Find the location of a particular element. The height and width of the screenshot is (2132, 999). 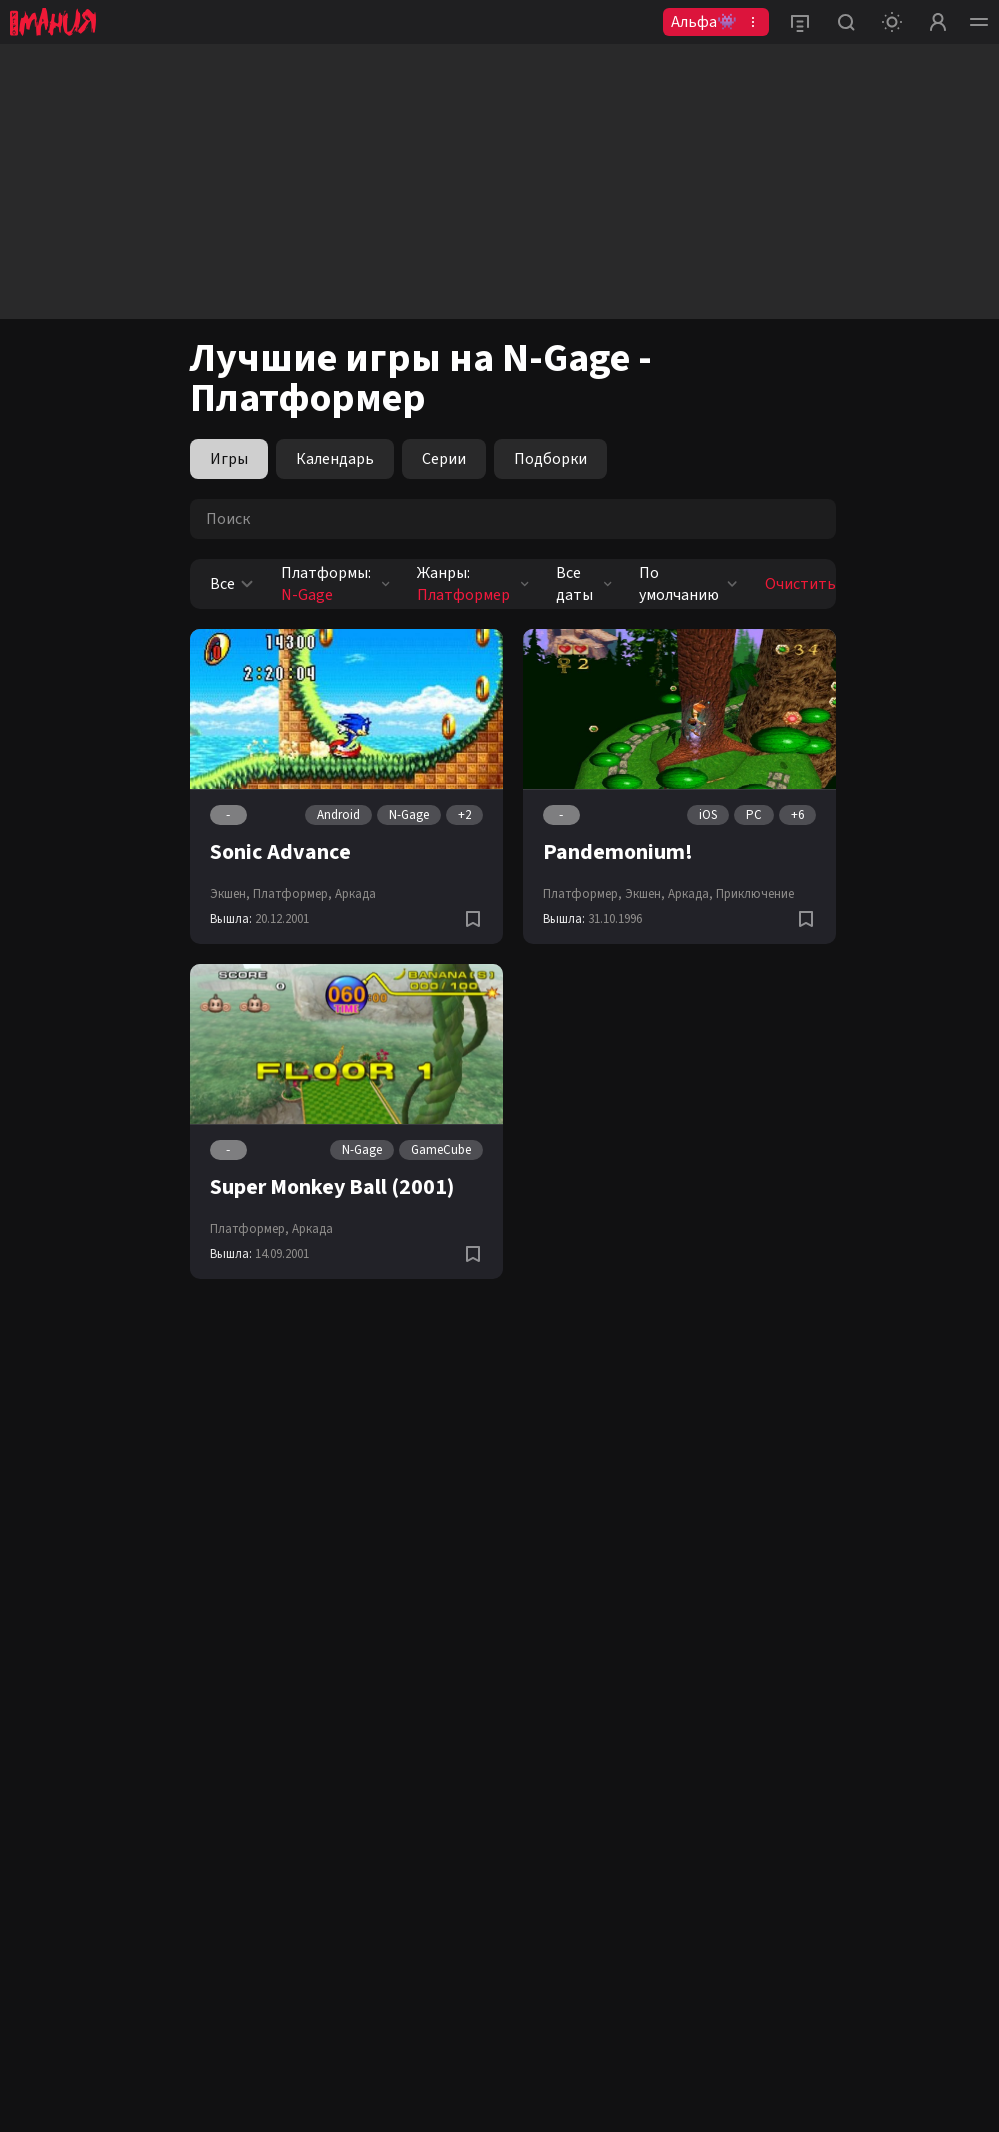

Календарь is located at coordinates (335, 459).